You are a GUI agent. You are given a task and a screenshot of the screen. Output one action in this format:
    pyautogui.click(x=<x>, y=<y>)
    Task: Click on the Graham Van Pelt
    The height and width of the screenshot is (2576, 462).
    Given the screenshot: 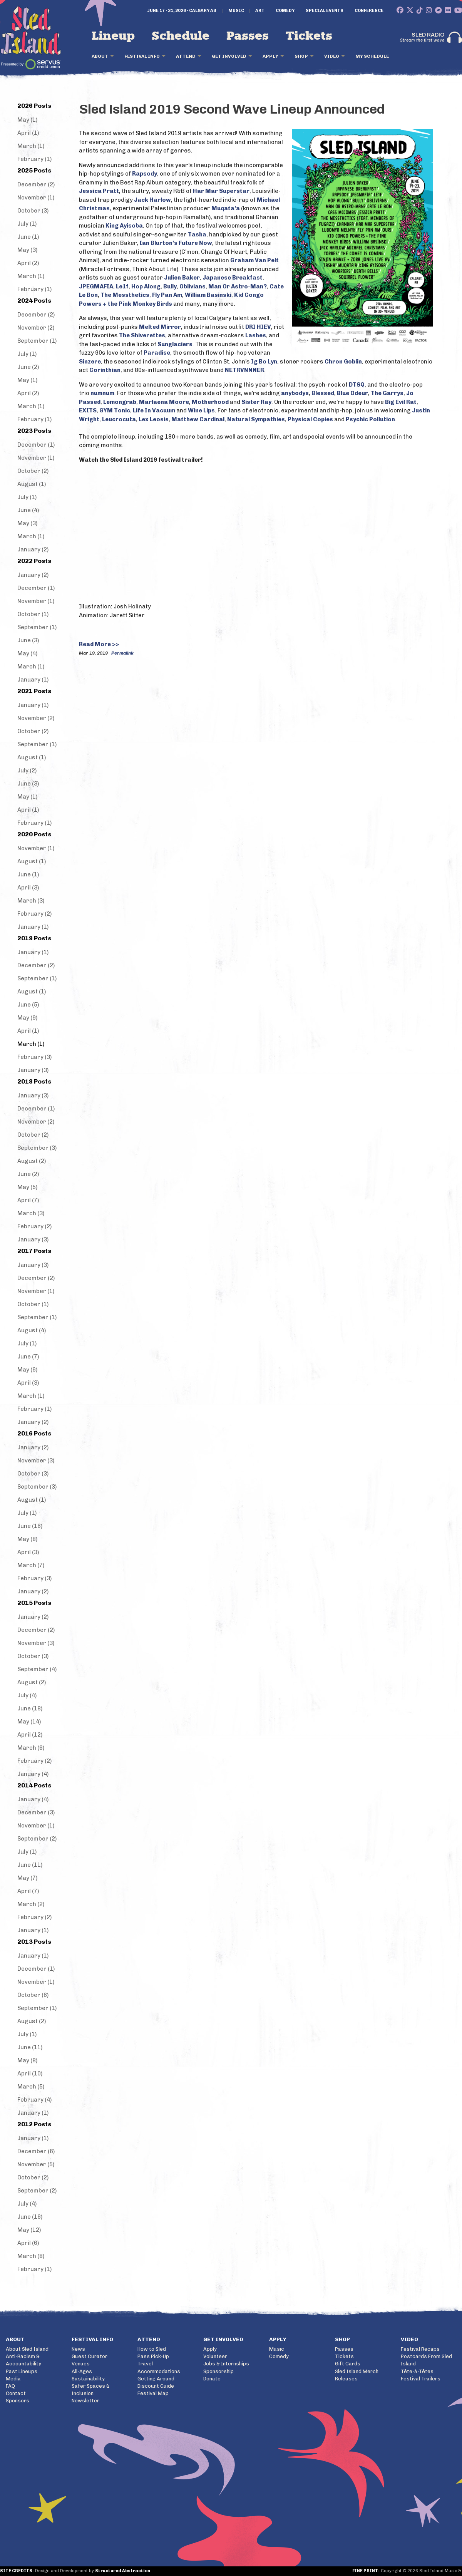 What is the action you would take?
    pyautogui.click(x=254, y=260)
    